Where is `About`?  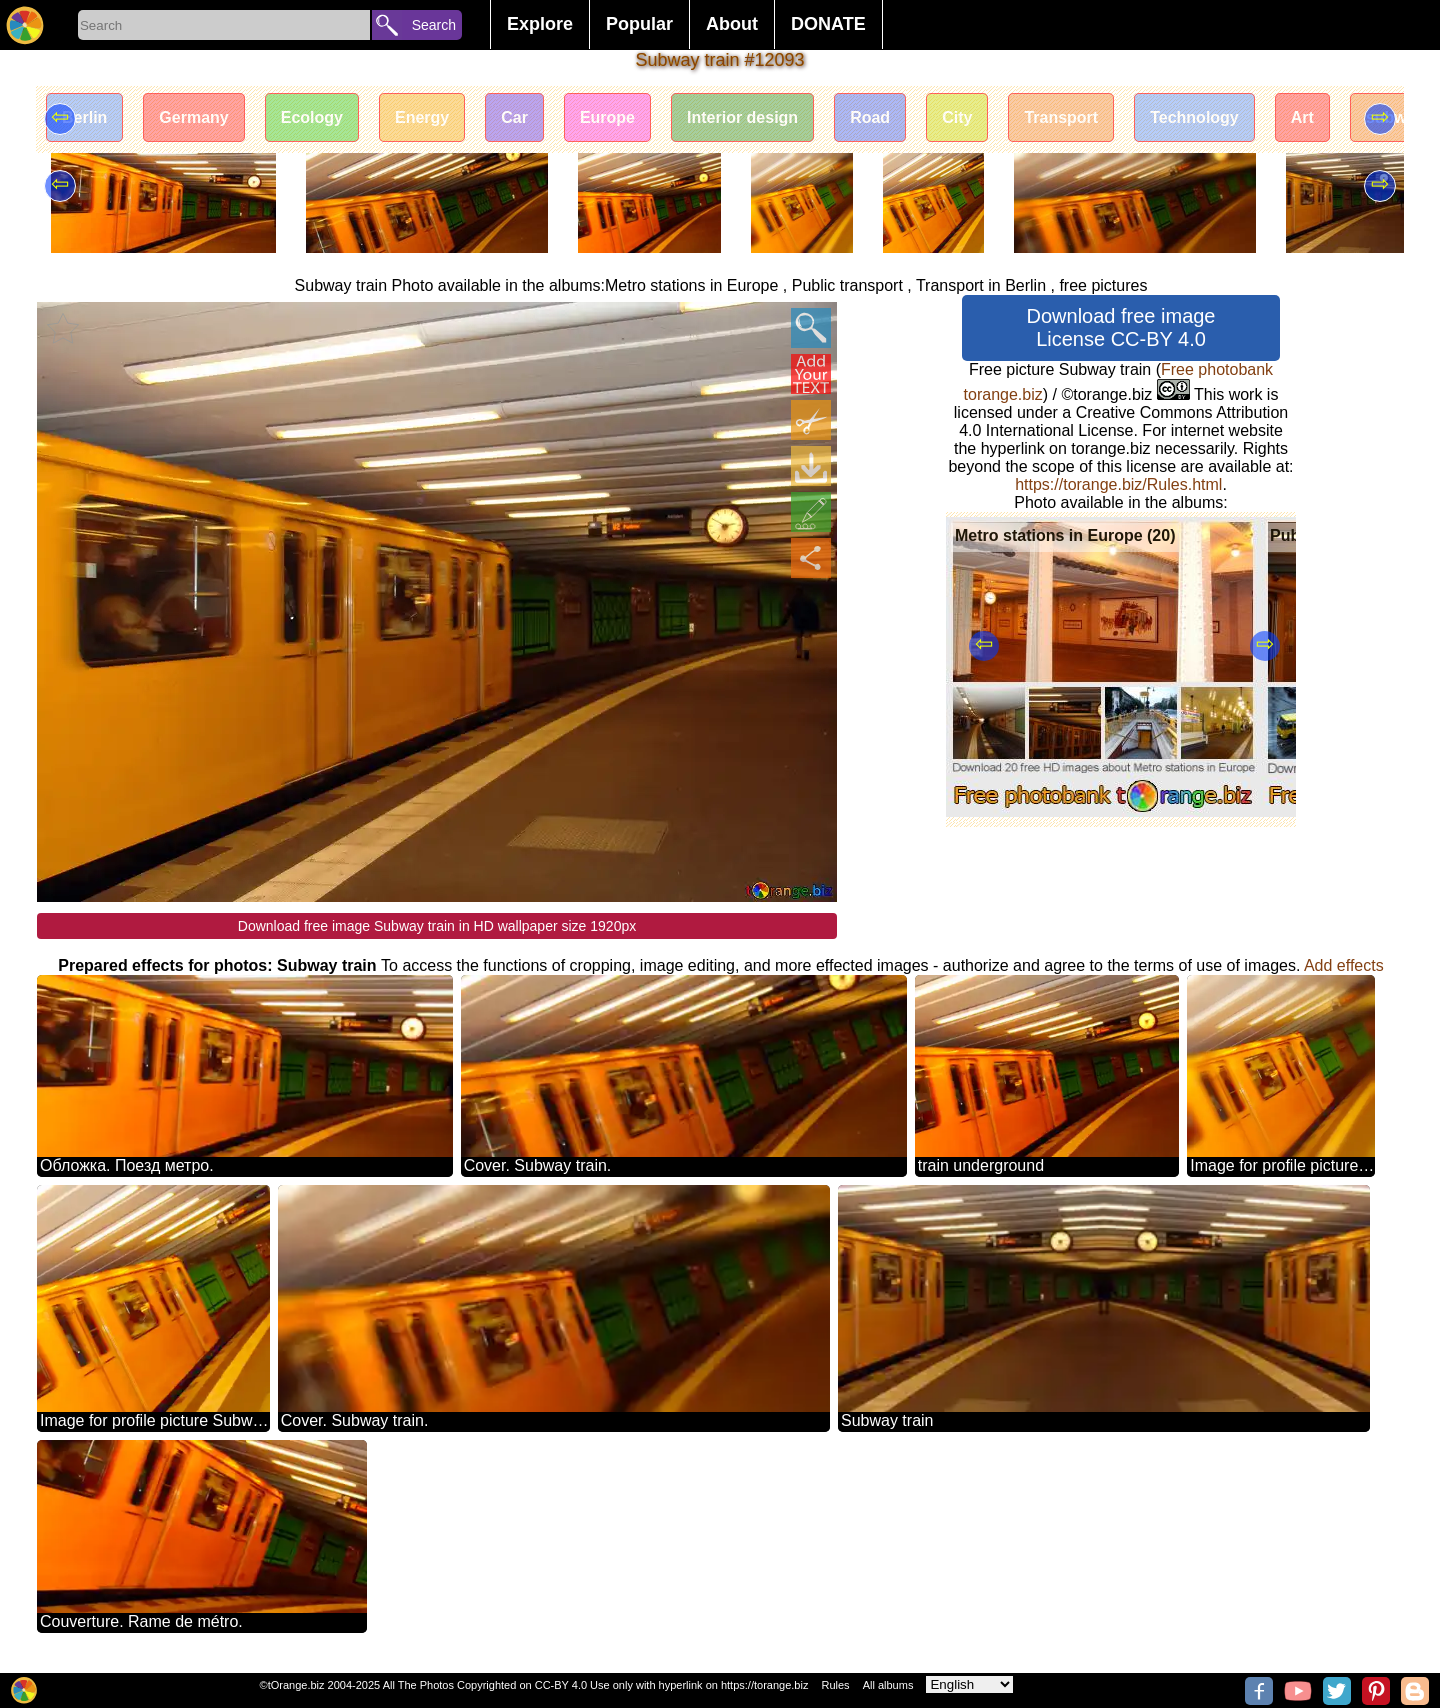
About is located at coordinates (732, 24).